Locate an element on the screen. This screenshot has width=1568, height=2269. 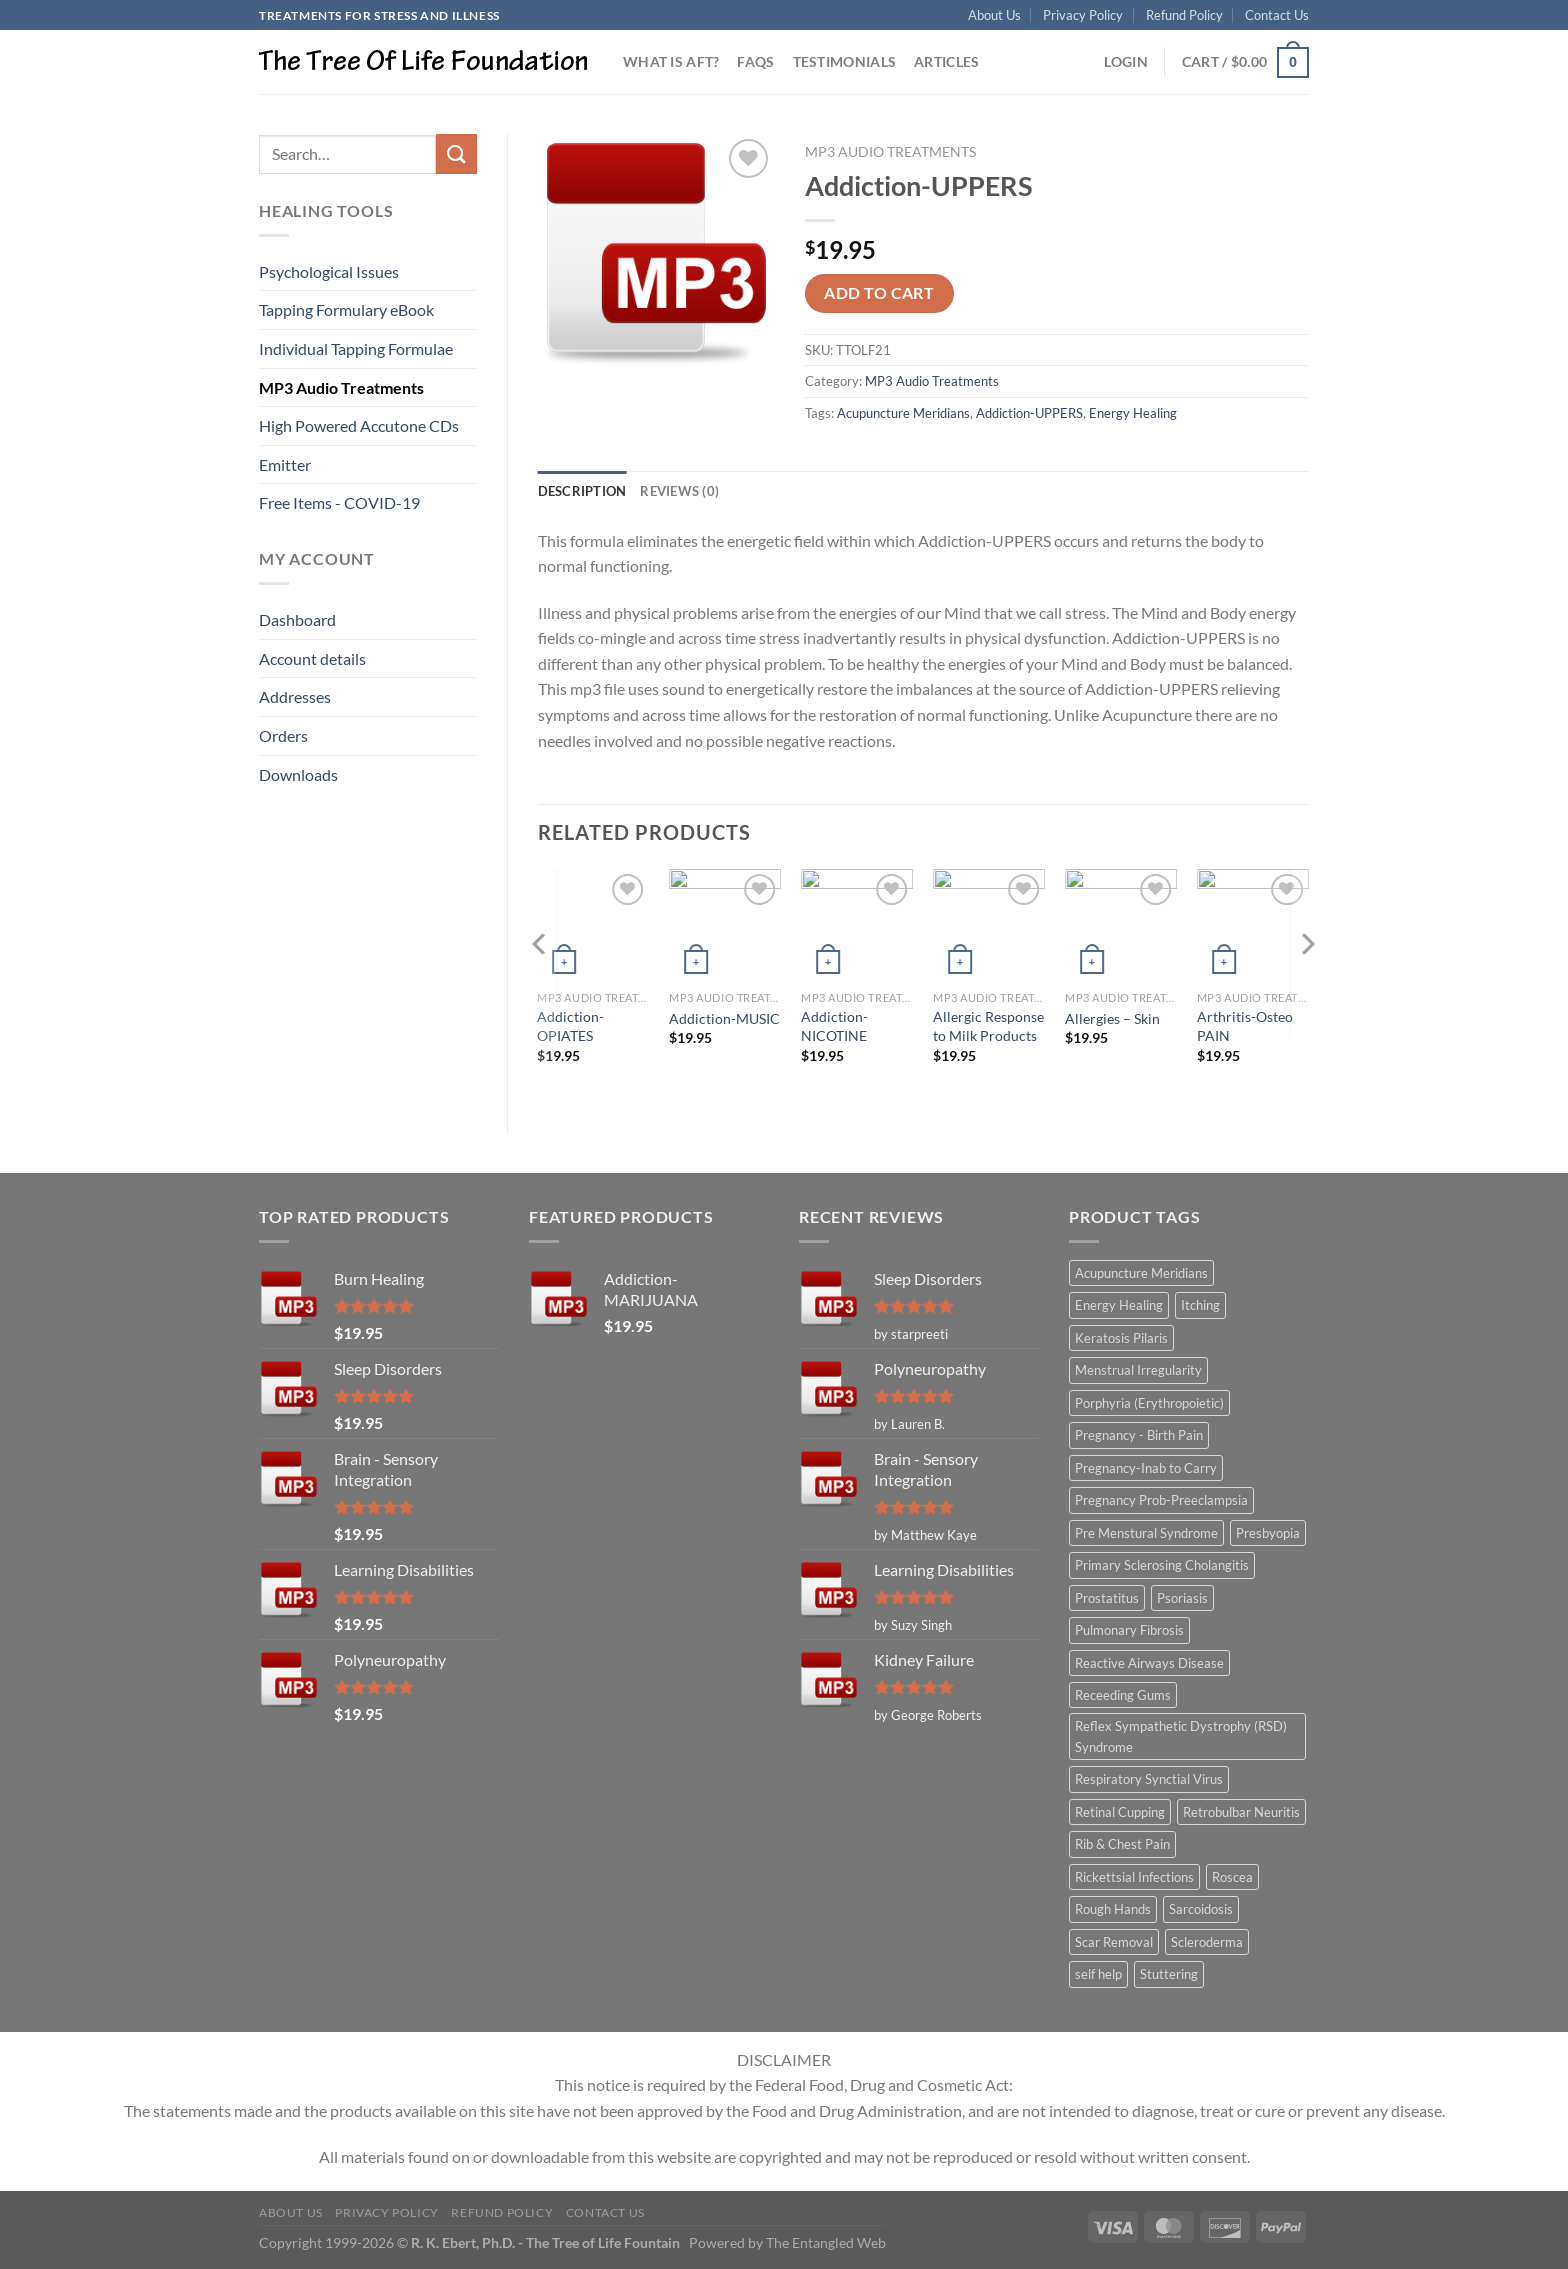
What is AFT? is located at coordinates (671, 61).